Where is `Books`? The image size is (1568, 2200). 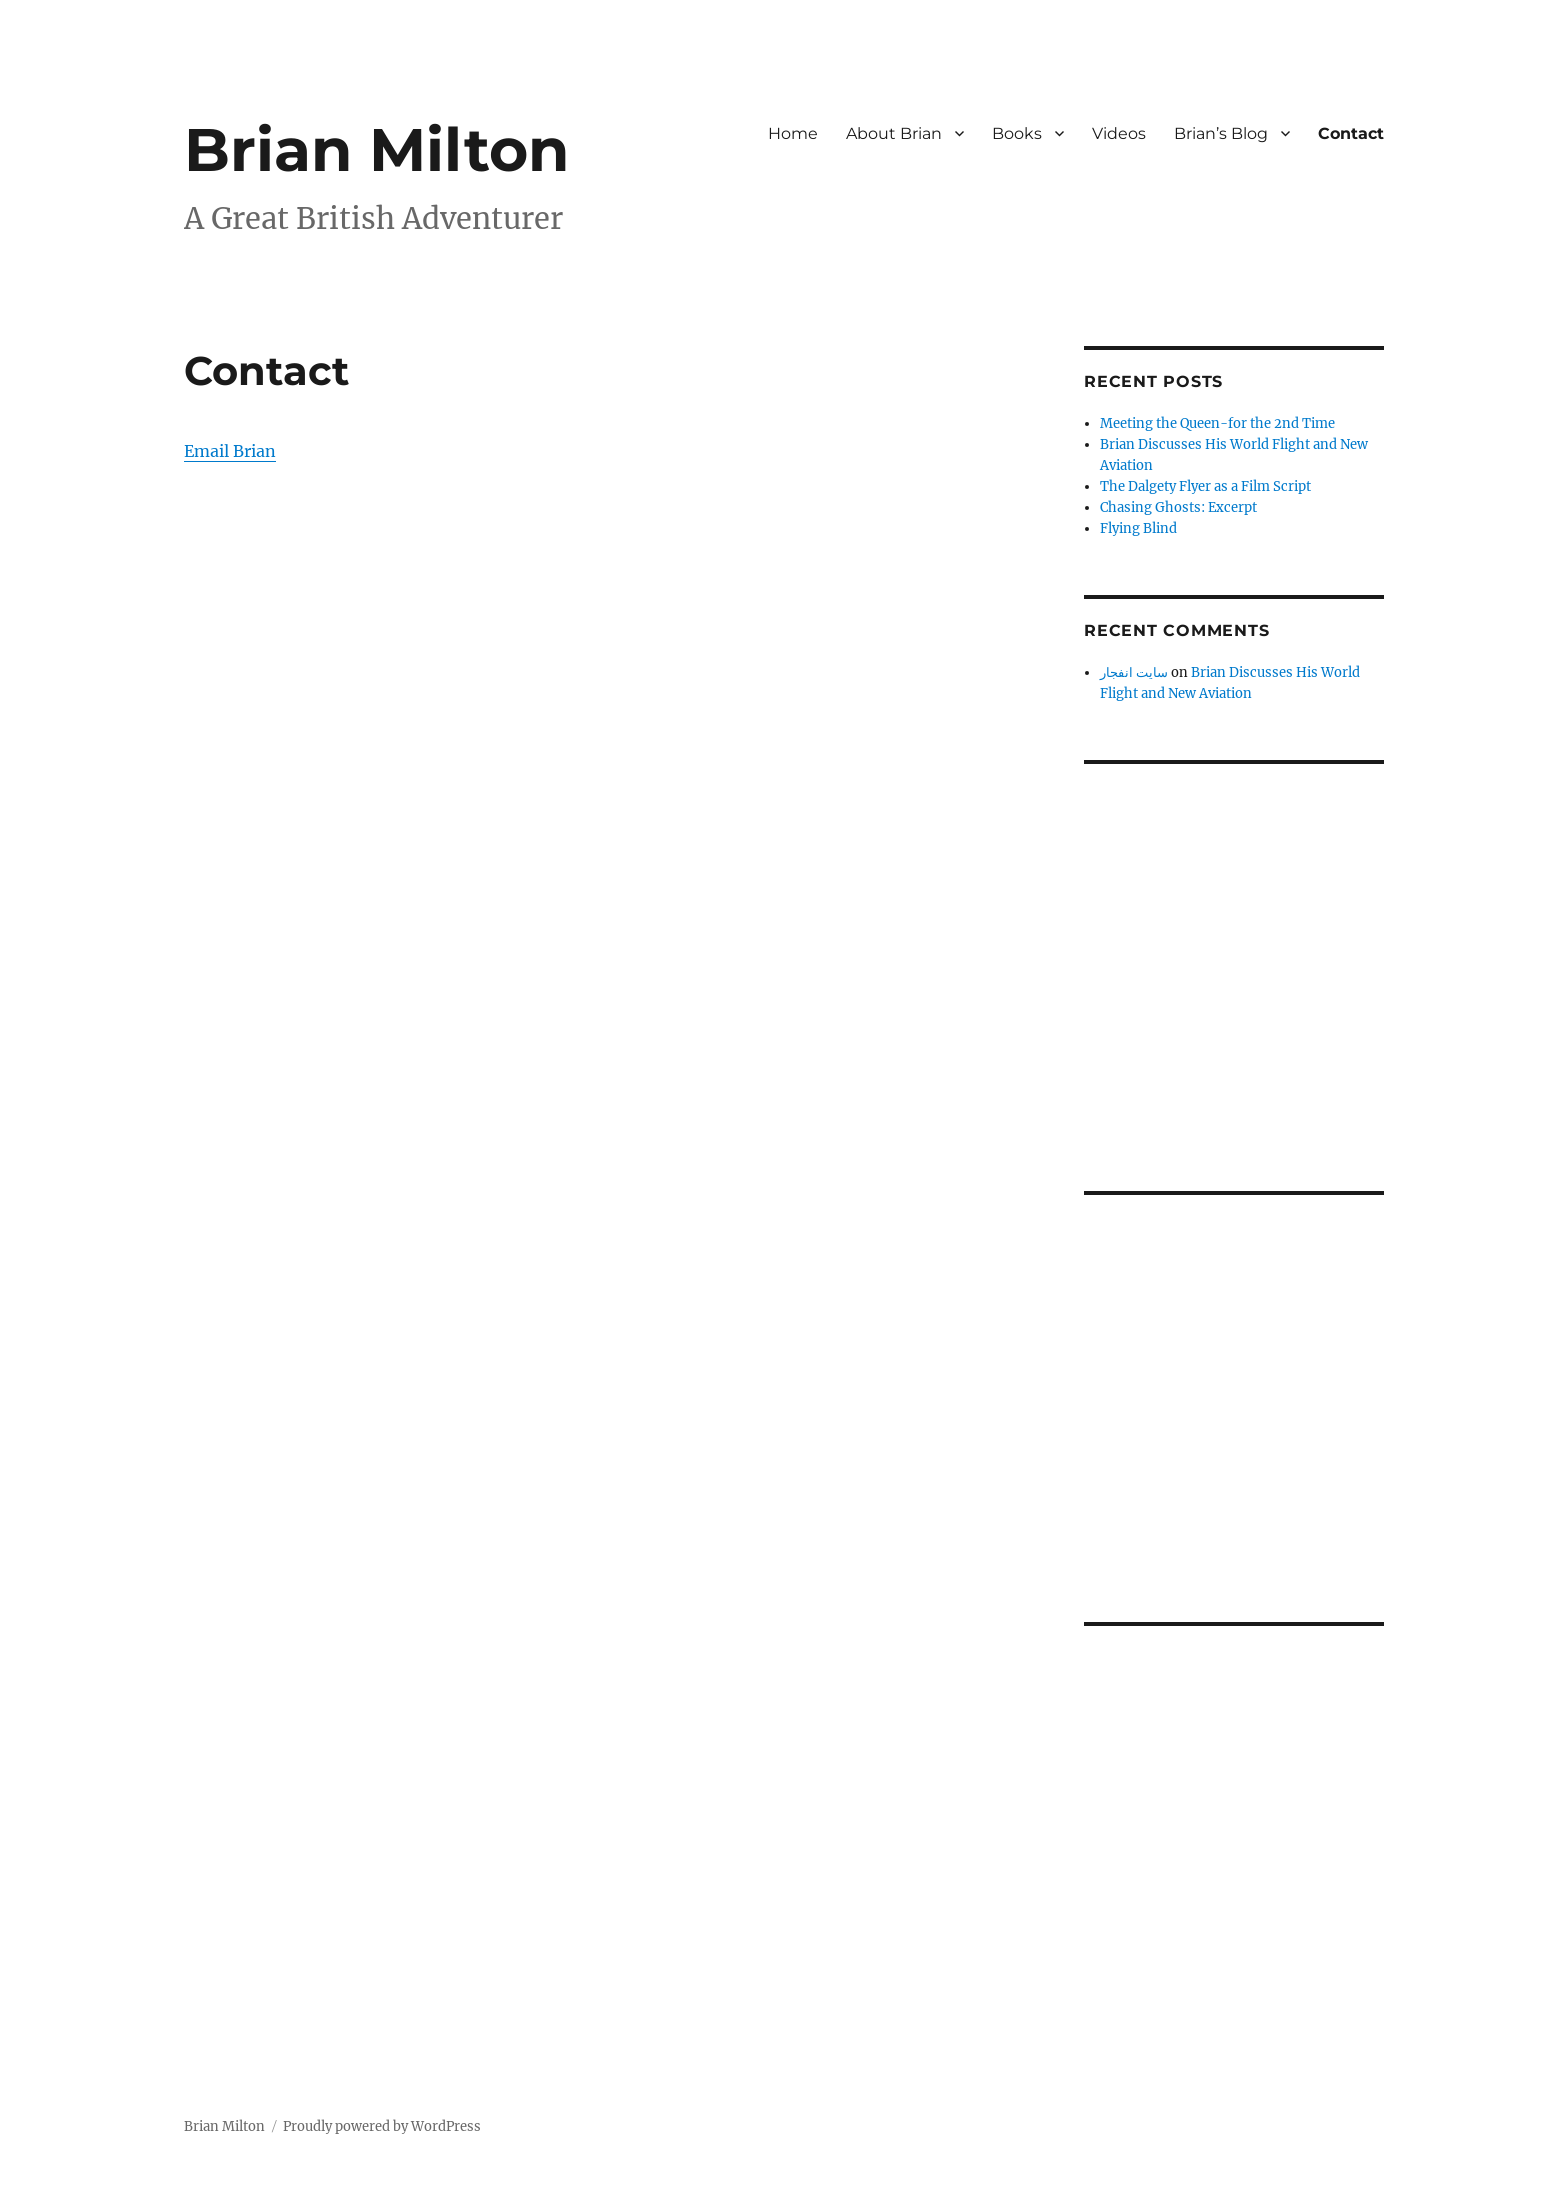
Books is located at coordinates (1017, 133).